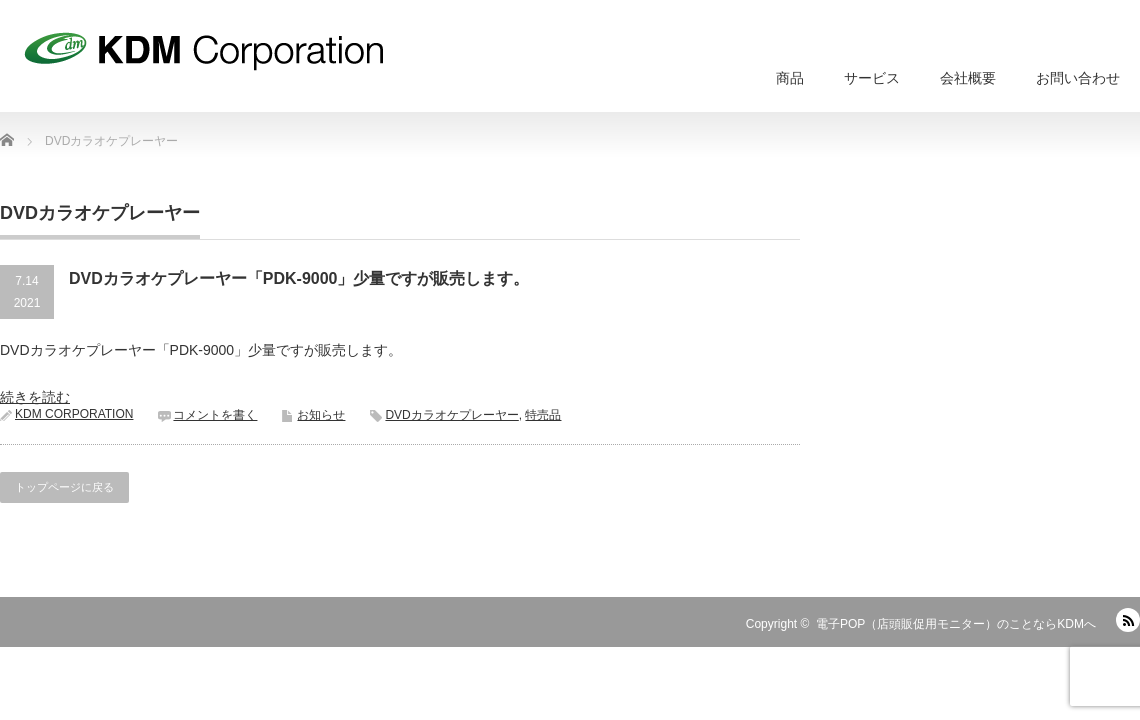  Describe the element at coordinates (35, 397) in the screenshot. I see `続きを読む` at that location.